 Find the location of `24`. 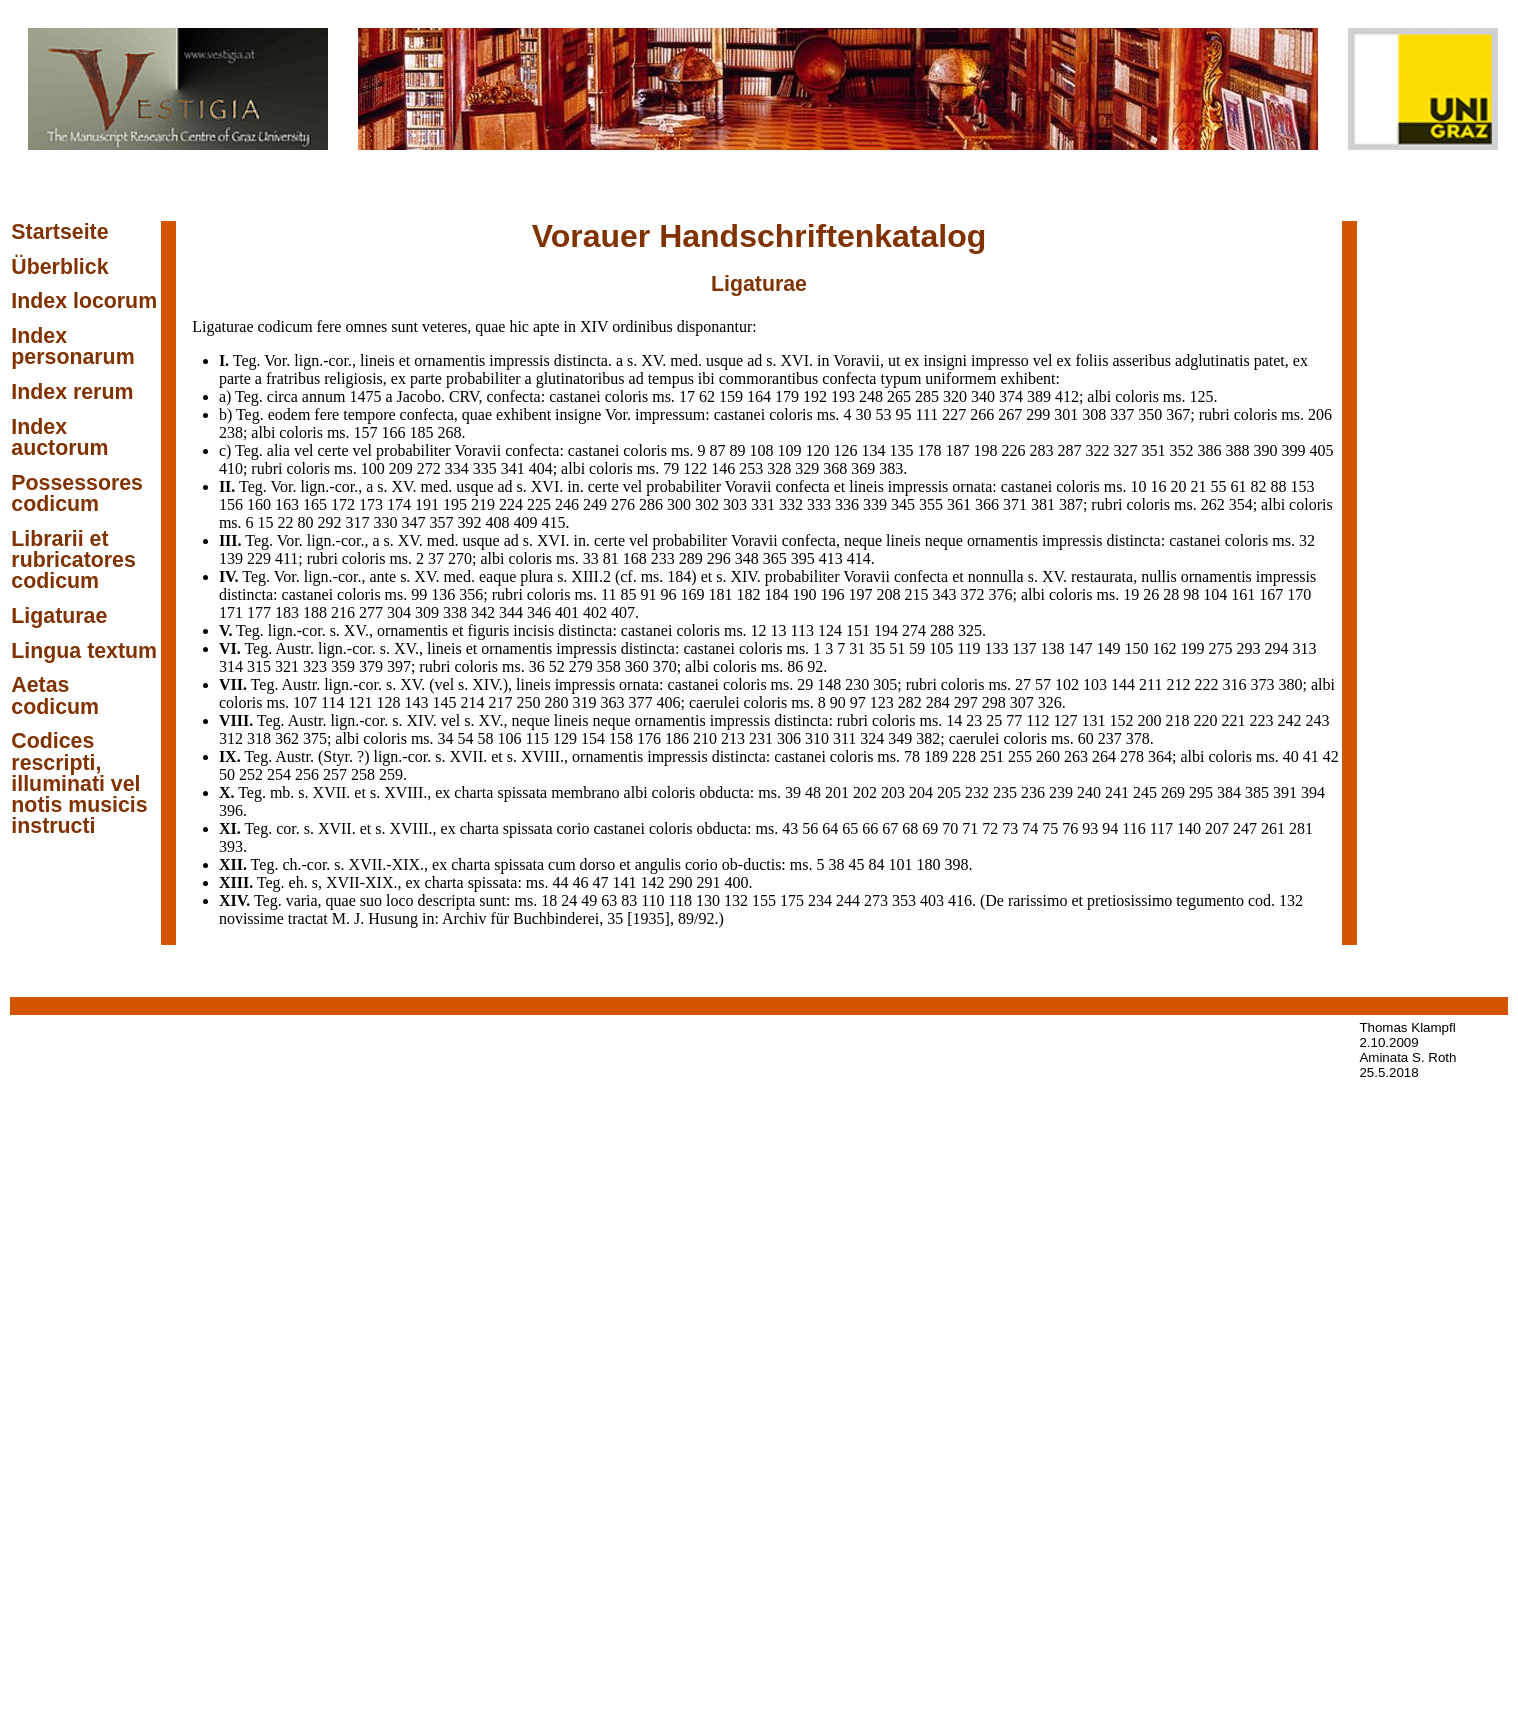

24 is located at coordinates (569, 900).